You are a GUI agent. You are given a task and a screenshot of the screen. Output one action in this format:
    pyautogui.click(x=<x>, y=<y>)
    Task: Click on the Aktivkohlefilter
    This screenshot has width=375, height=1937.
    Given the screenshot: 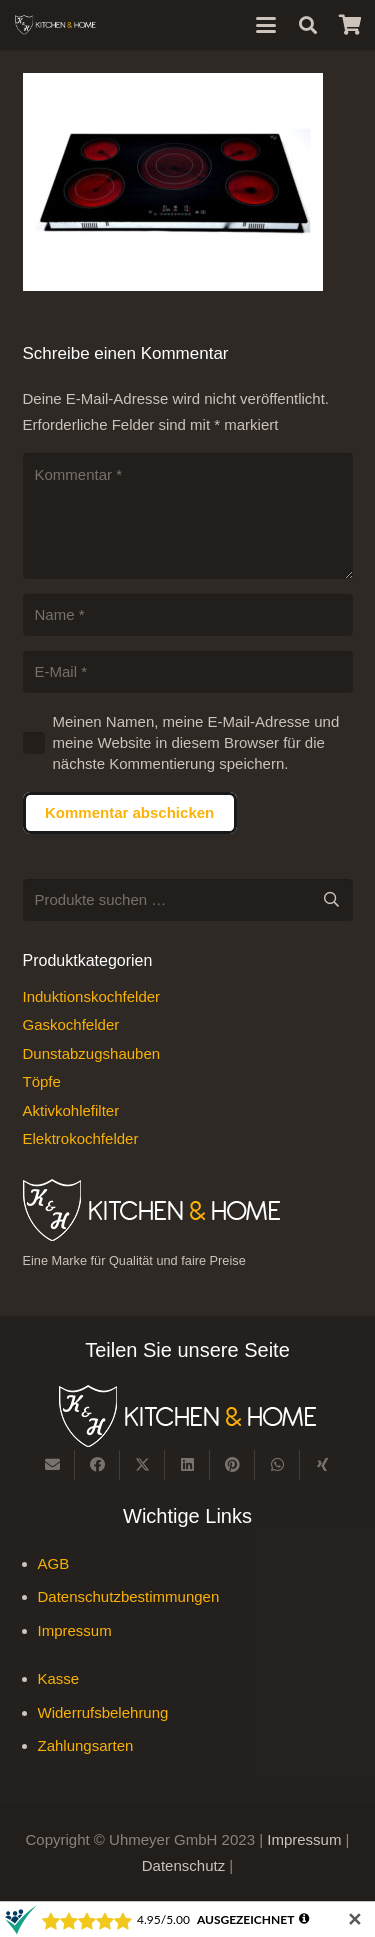 What is the action you would take?
    pyautogui.click(x=71, y=1110)
    